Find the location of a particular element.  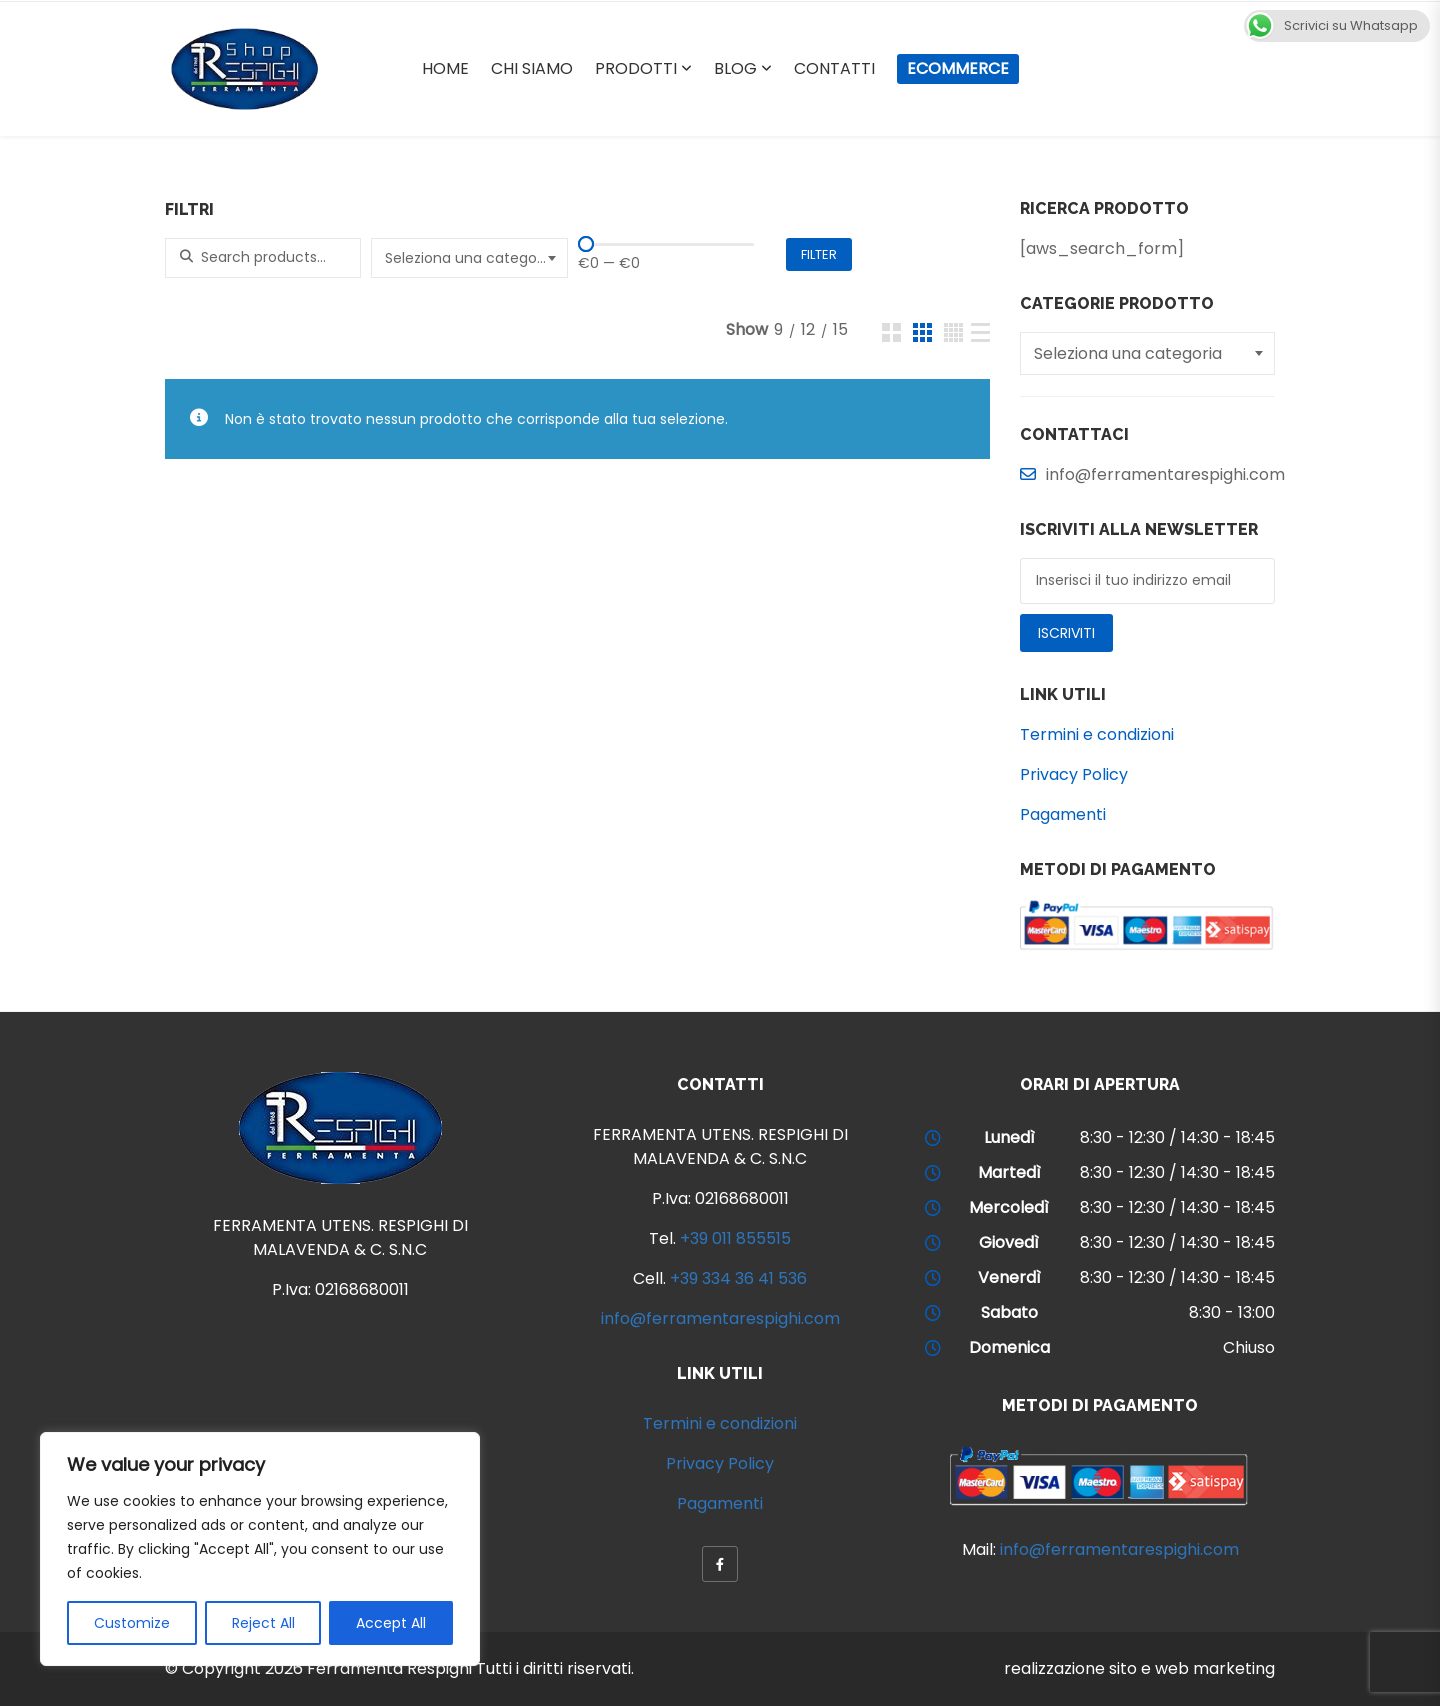

Reject All is located at coordinates (263, 1623).